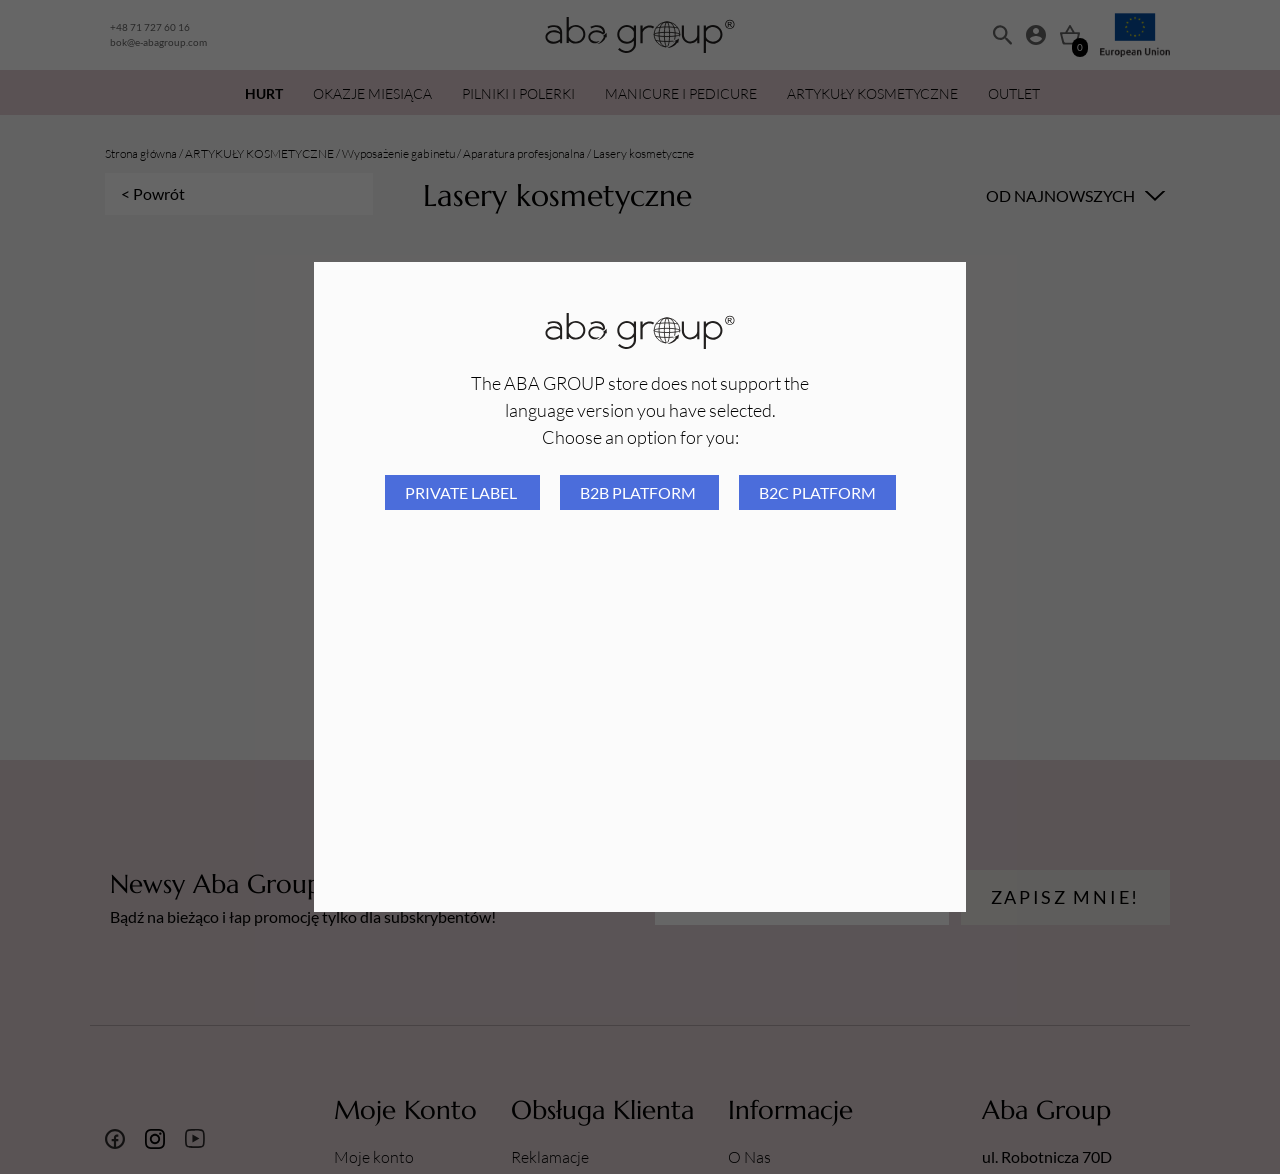  I want to click on B2B platform, so click(639, 492).